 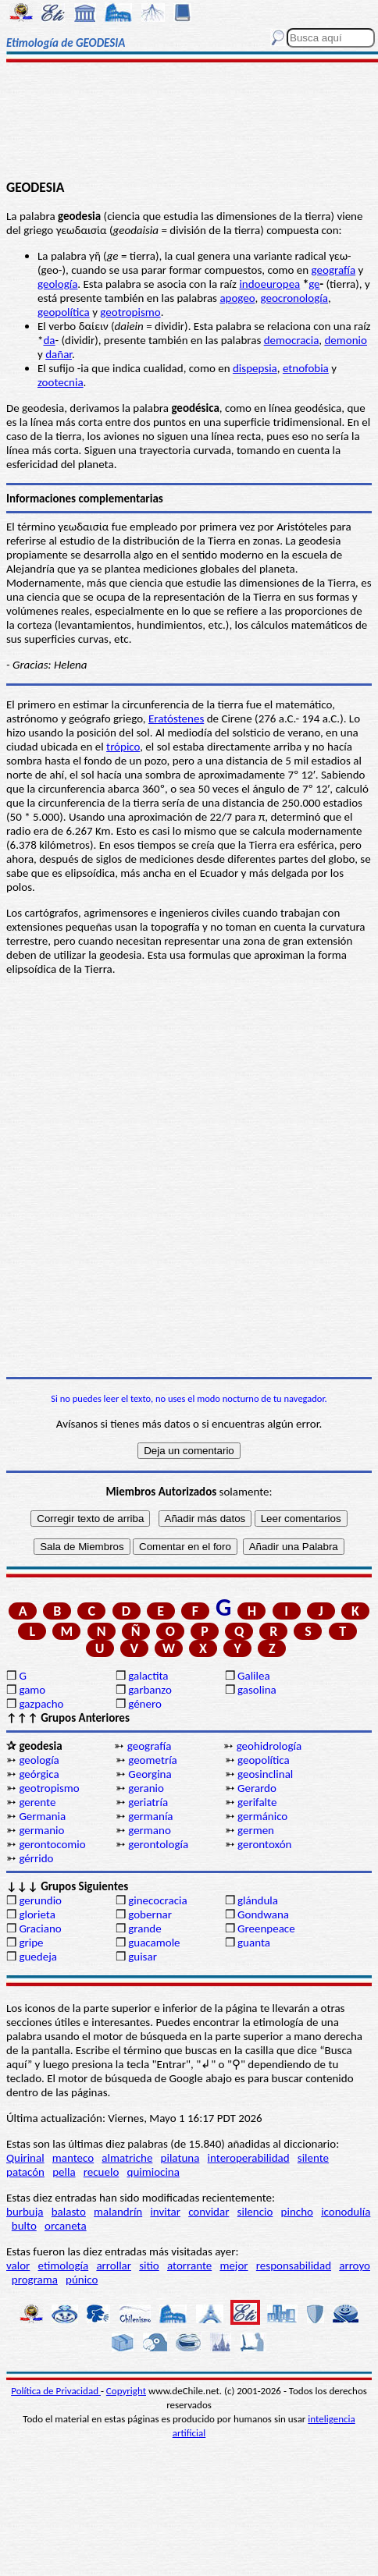 What do you see at coordinates (345, 2212) in the screenshot?
I see `iconodulía` at bounding box center [345, 2212].